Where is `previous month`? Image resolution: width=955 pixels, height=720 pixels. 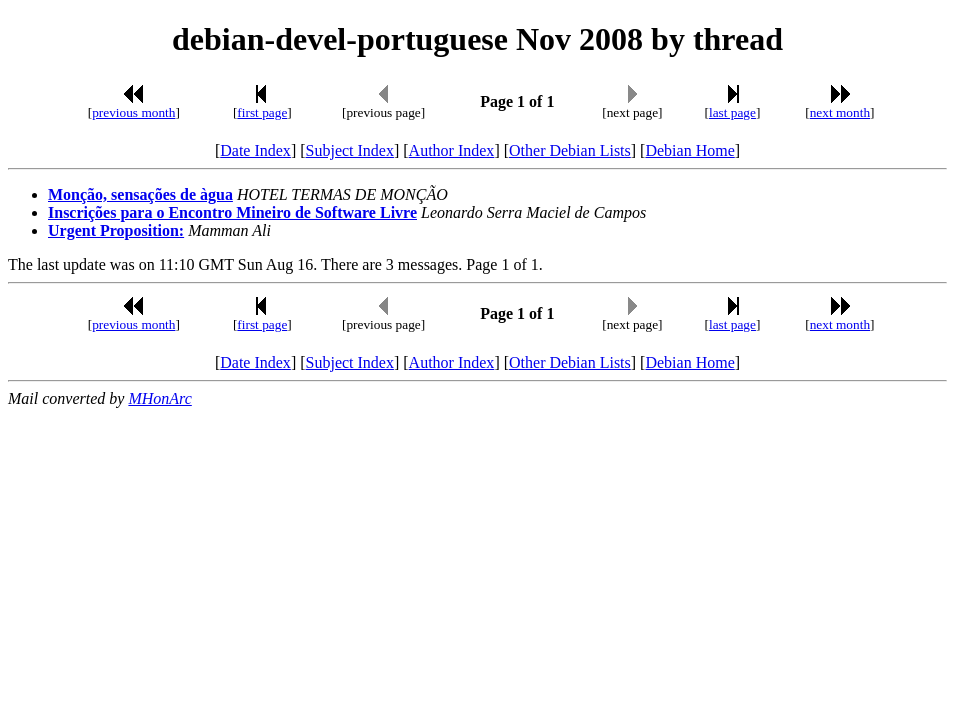
previous month is located at coordinates (133, 112).